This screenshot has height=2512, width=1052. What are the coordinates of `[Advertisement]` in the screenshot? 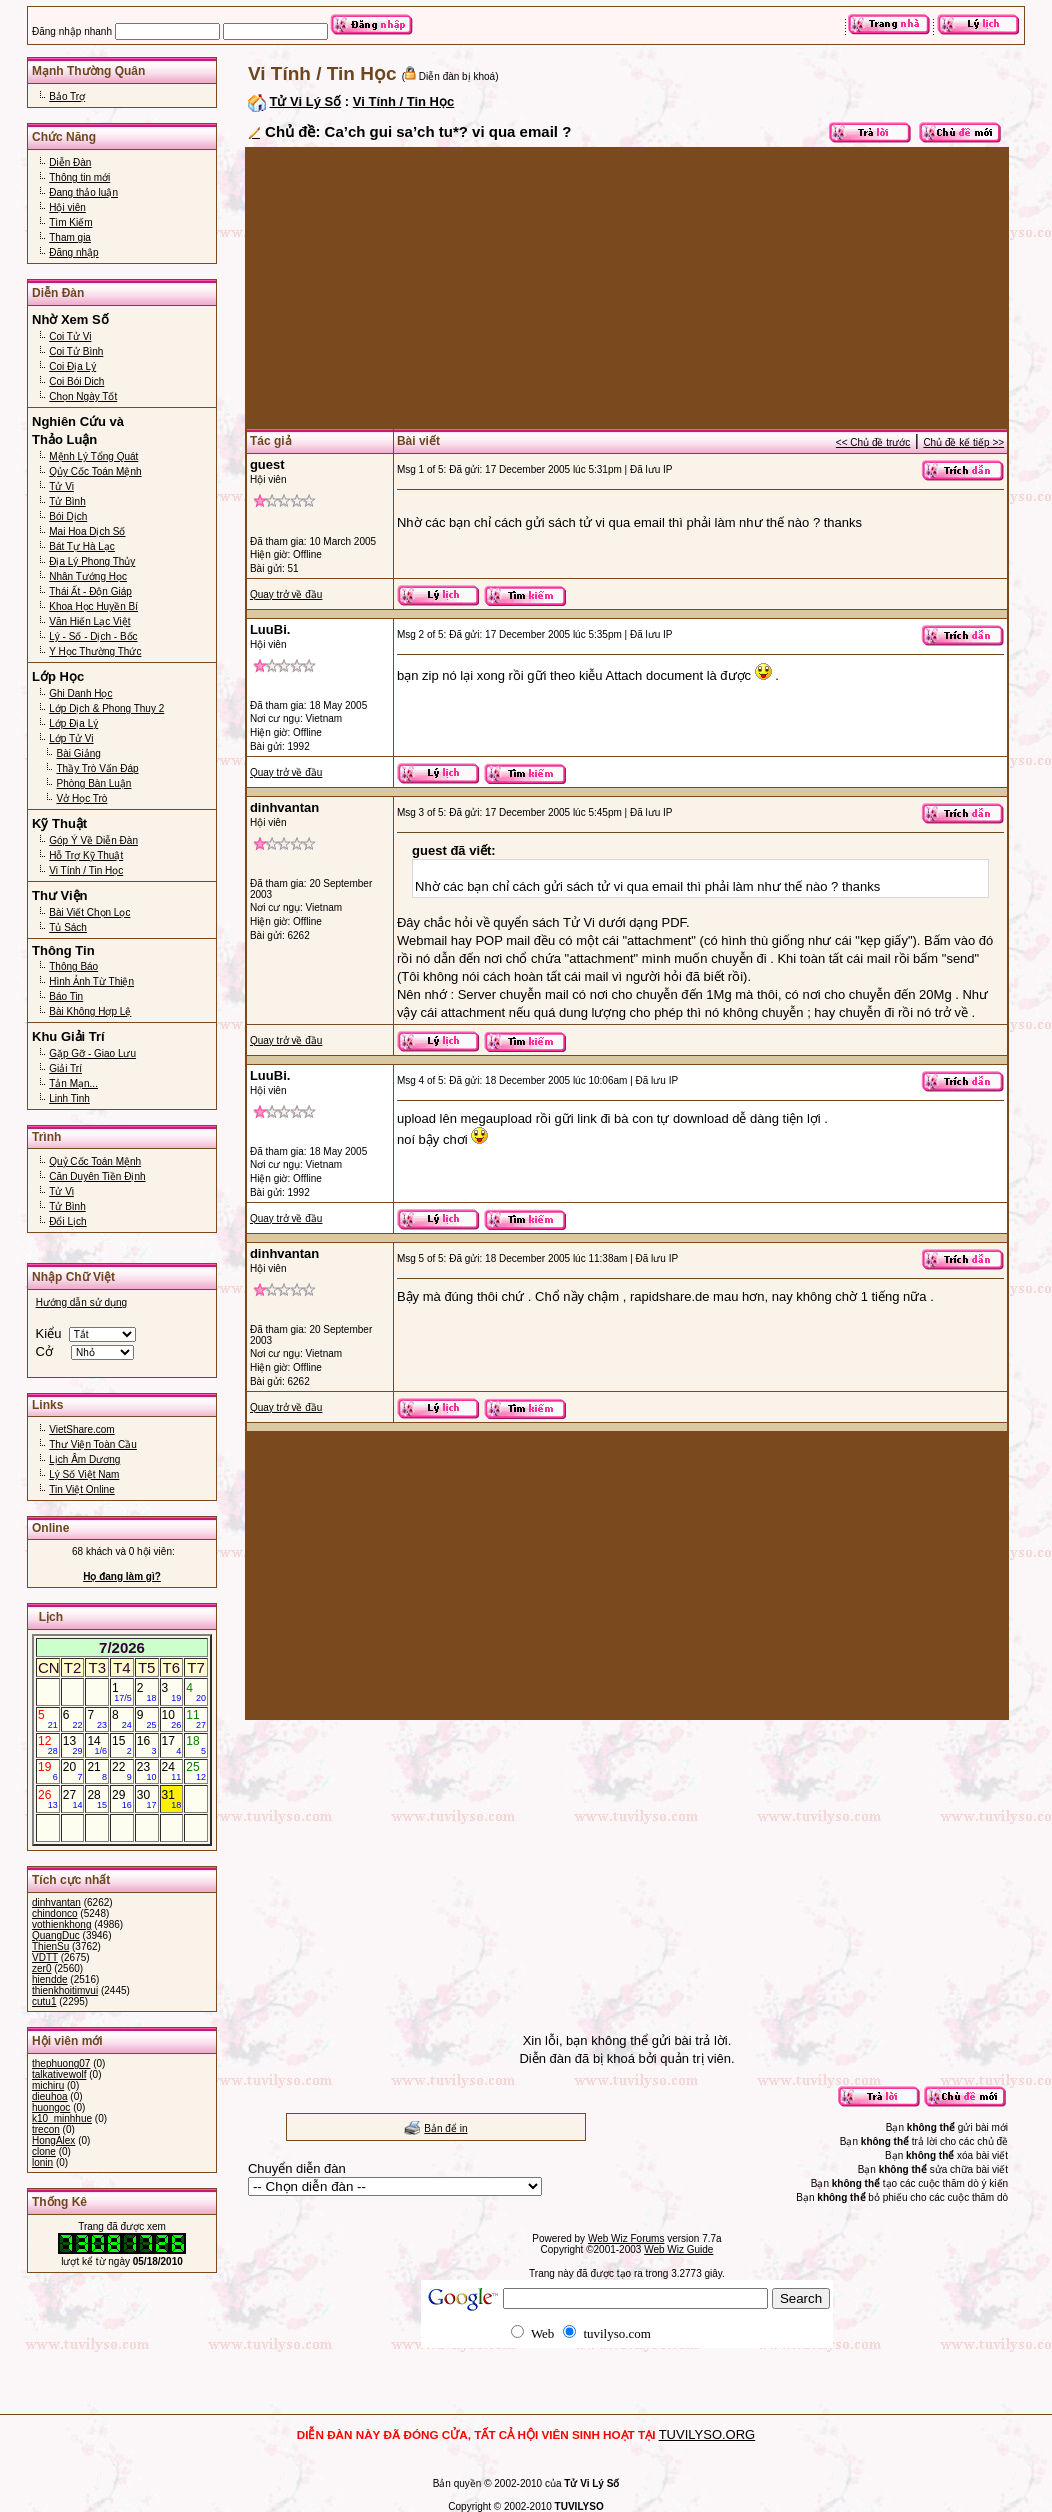 It's located at (627, 288).